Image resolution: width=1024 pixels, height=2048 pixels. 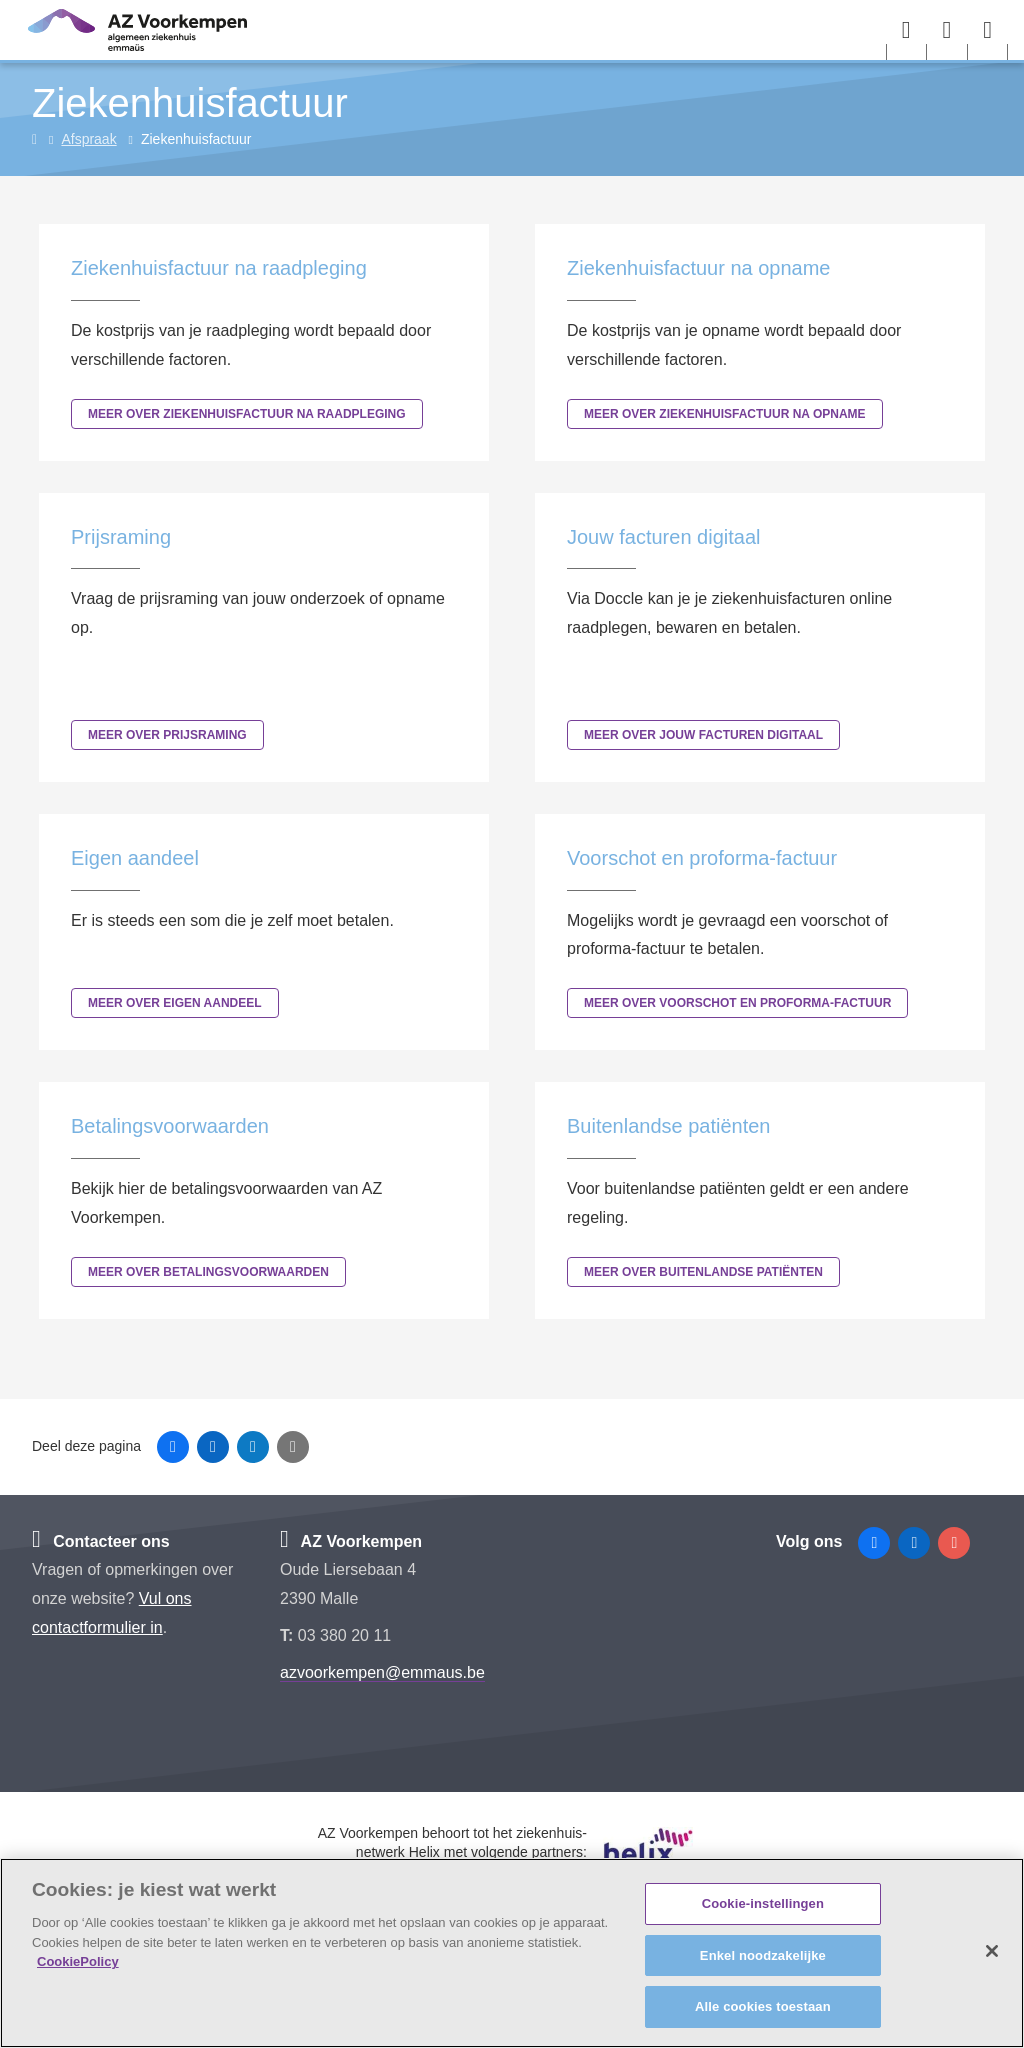 I want to click on Meer over Jouw facturen digitaal, so click(x=703, y=735).